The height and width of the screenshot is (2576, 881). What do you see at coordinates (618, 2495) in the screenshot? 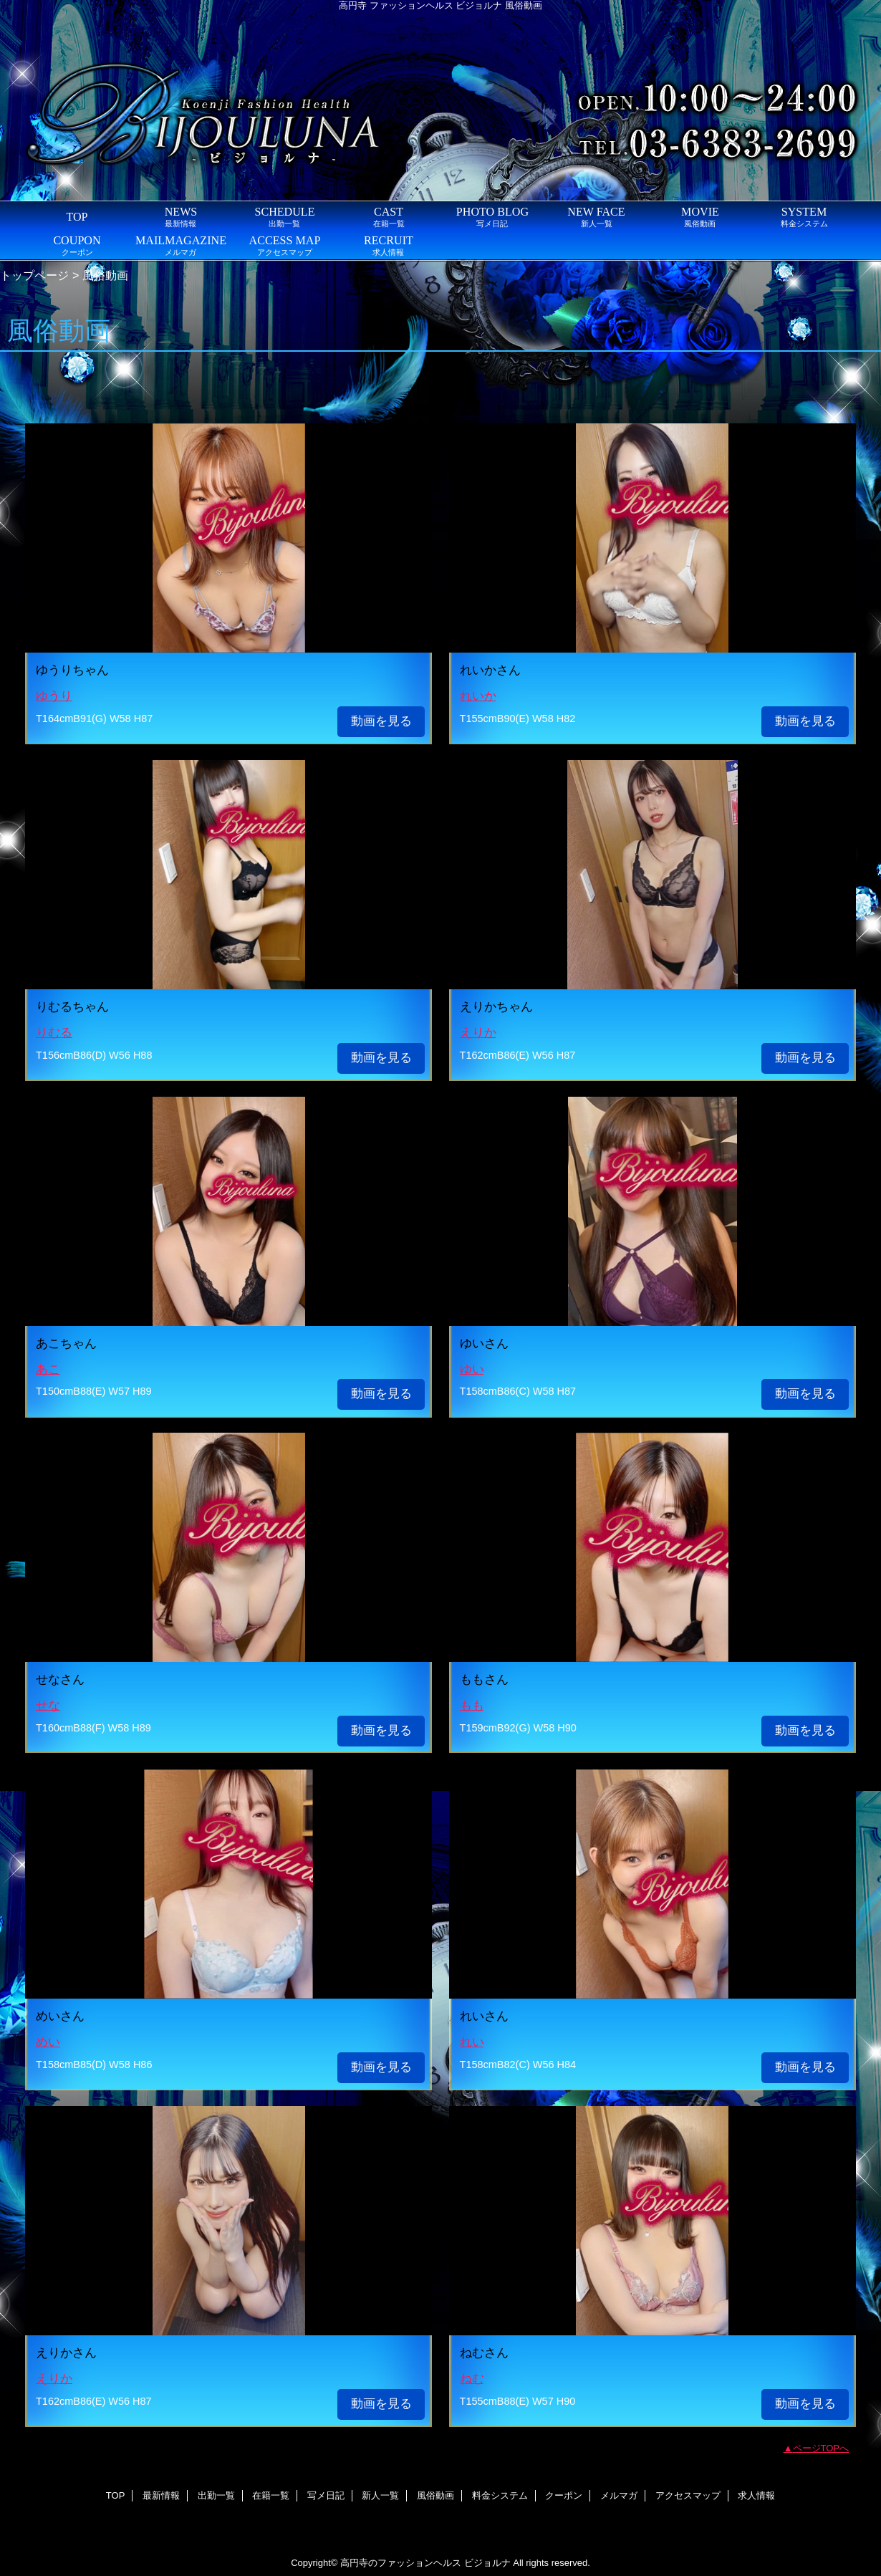
I see `メルマガ` at bounding box center [618, 2495].